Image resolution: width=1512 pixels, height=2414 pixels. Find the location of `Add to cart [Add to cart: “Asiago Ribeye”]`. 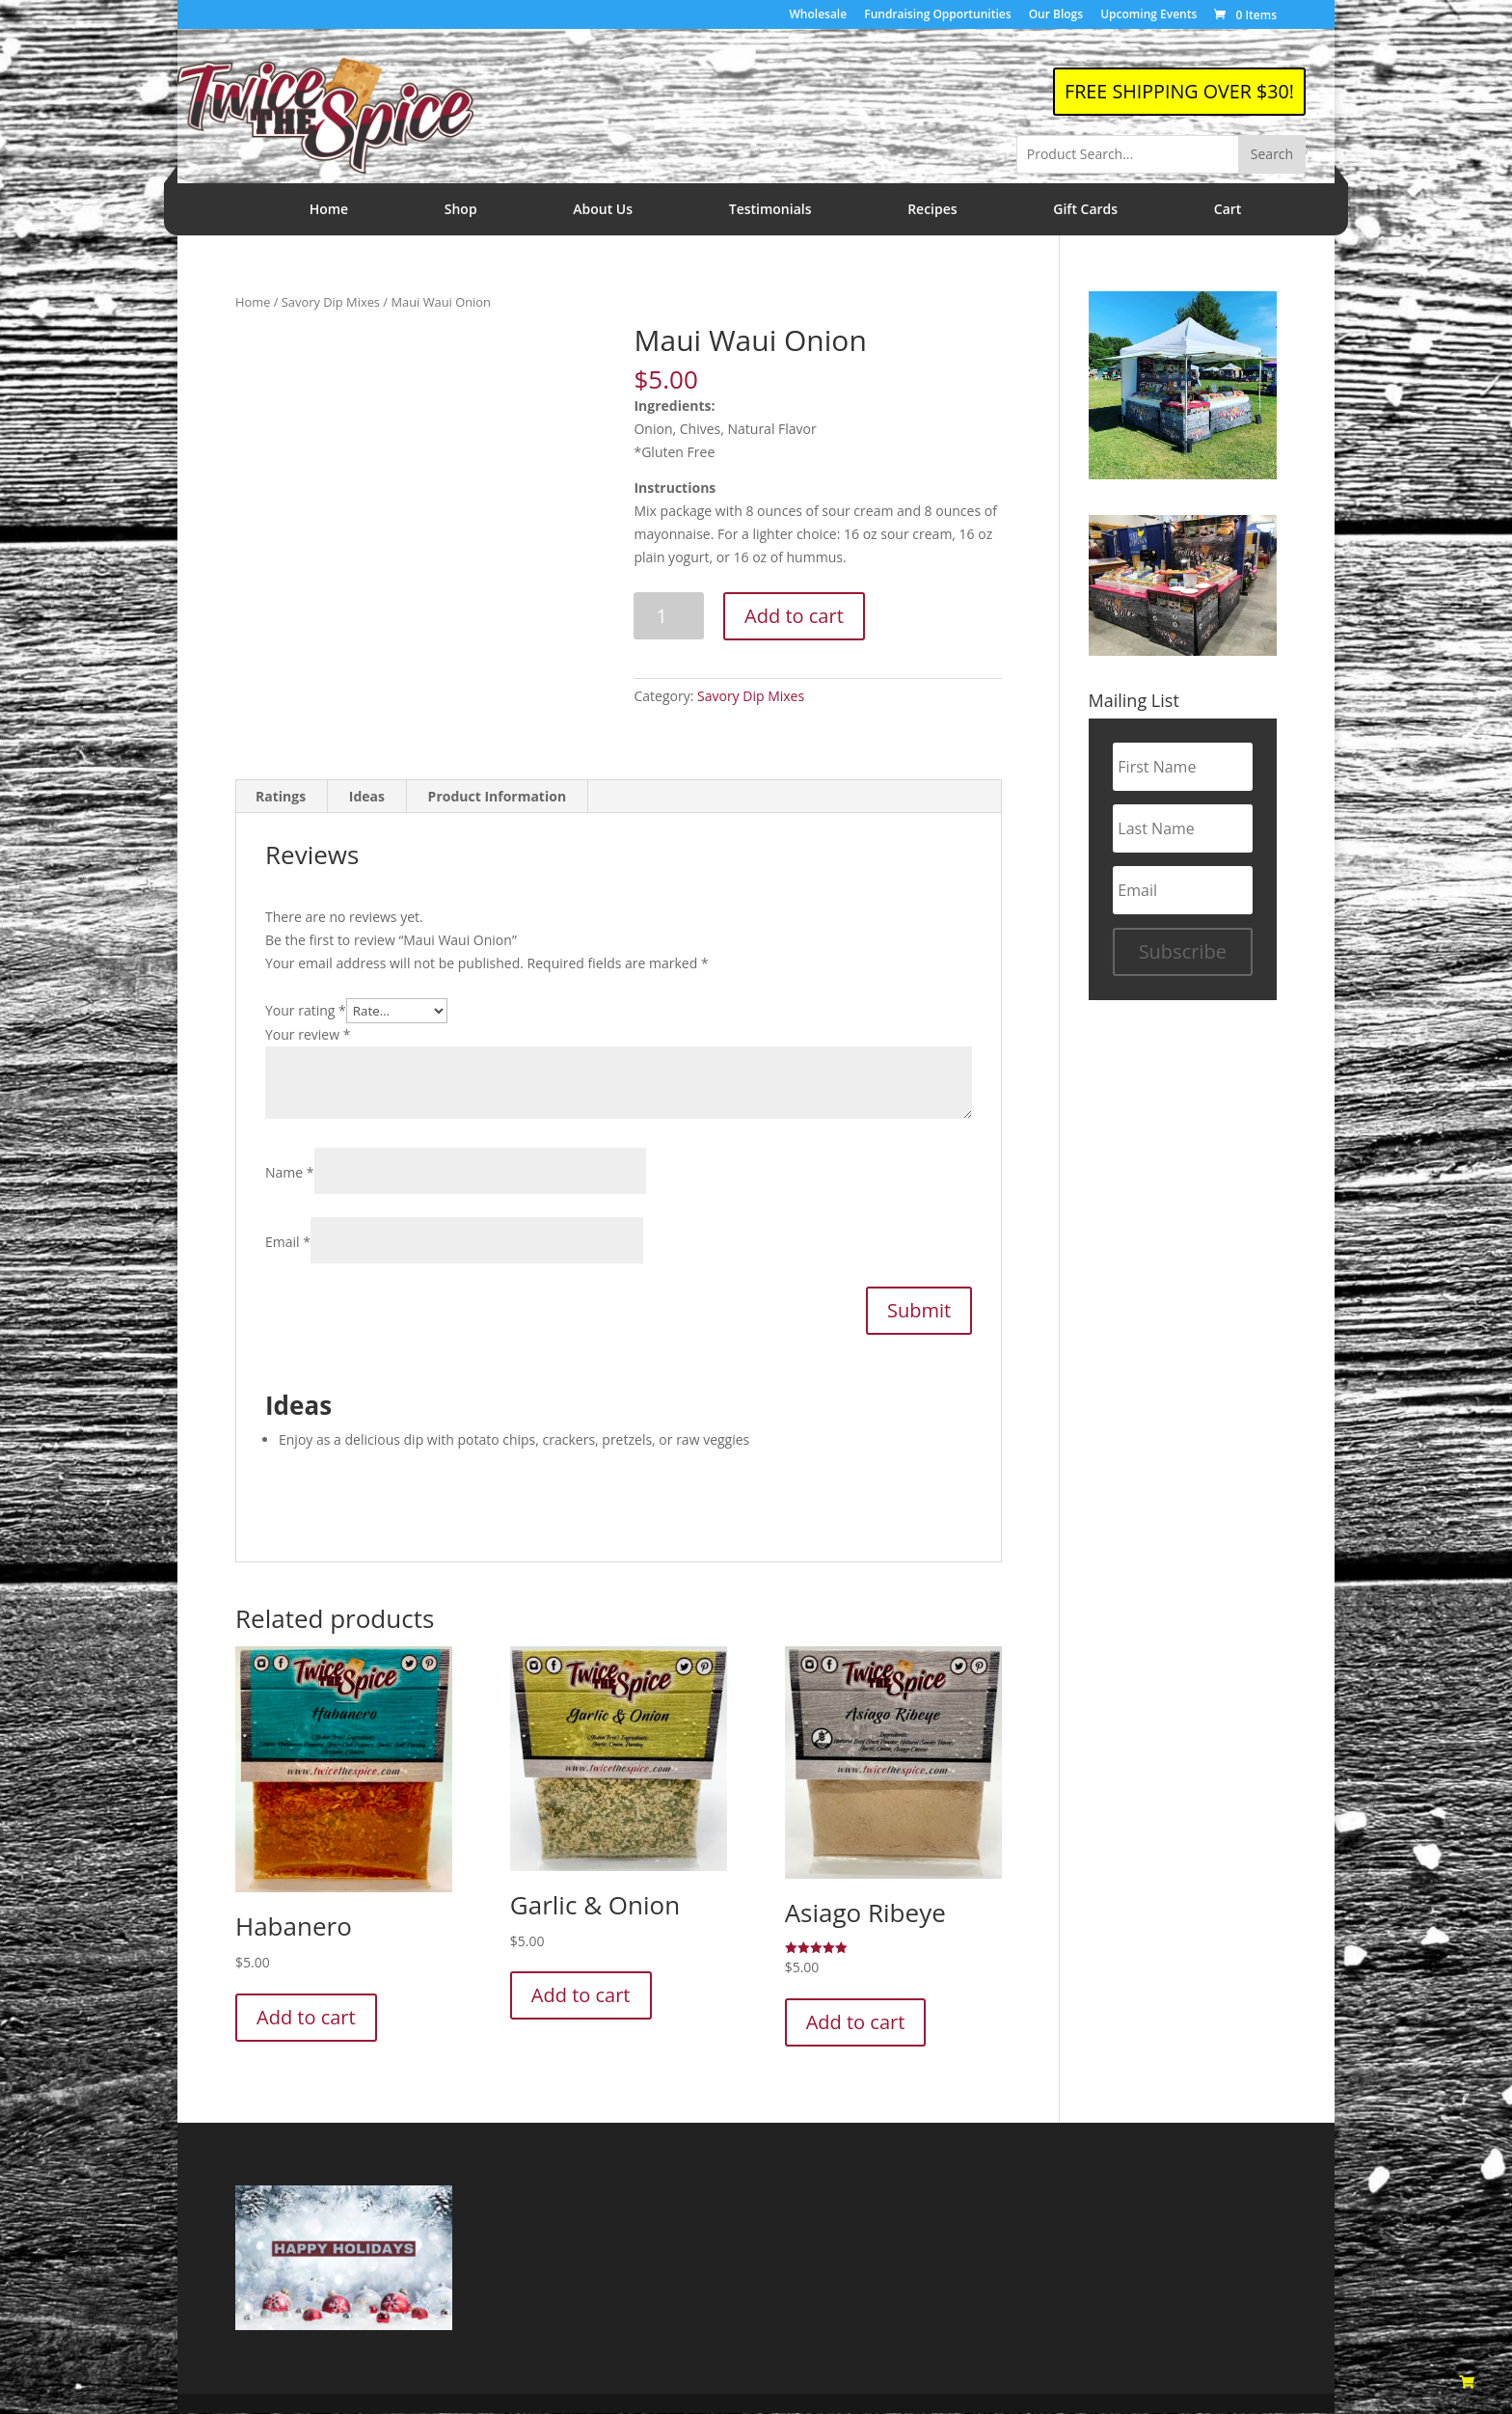

Add to cart [Add to cart: “Asiago Ribeye”] is located at coordinates (855, 2023).